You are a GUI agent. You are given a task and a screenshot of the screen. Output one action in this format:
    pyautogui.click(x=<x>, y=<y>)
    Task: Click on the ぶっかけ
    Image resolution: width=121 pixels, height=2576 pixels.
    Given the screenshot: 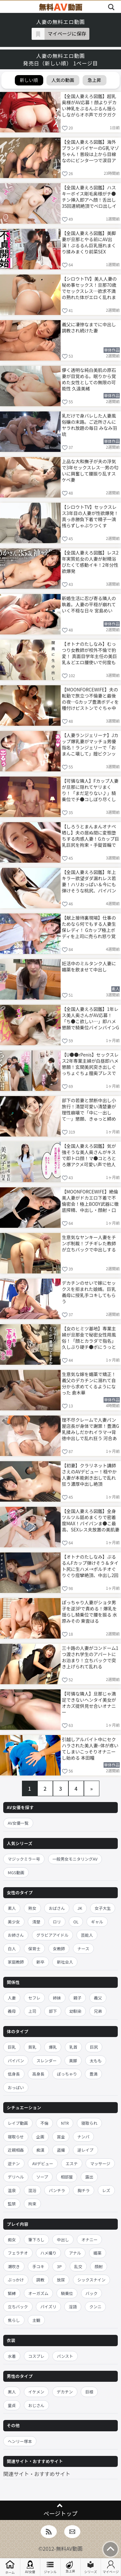 What is the action you would take?
    pyautogui.click(x=16, y=2280)
    